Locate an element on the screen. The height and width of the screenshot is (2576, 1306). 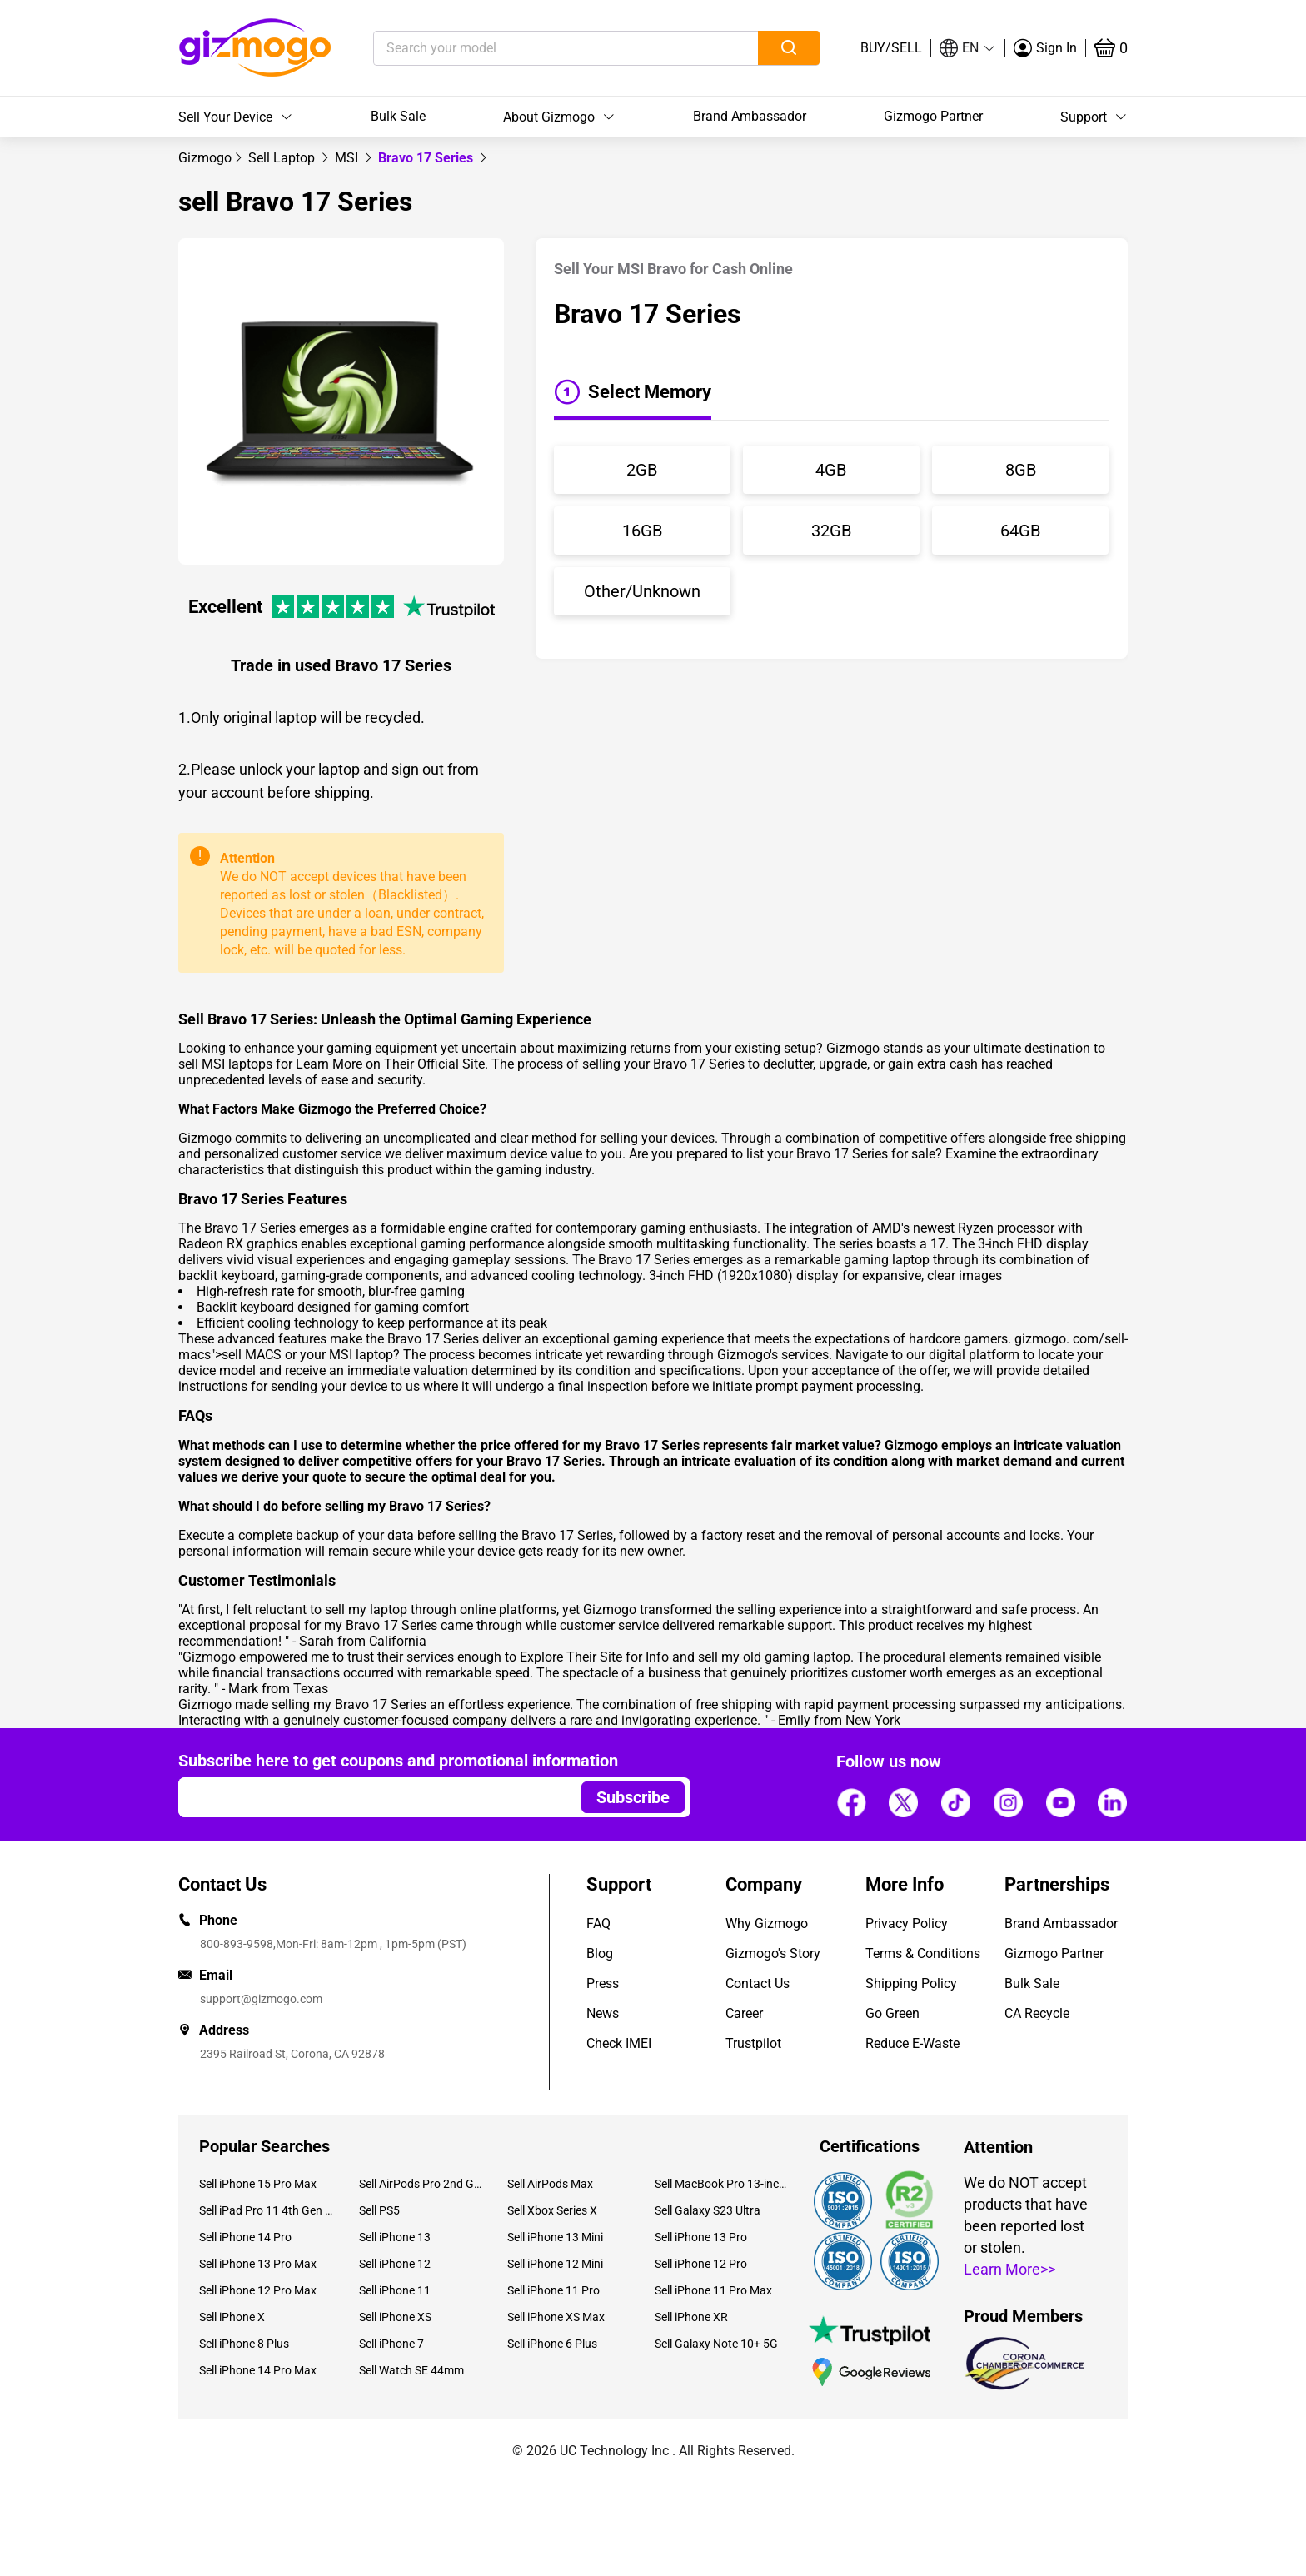
Gizmogo Partner is located at coordinates (933, 116).